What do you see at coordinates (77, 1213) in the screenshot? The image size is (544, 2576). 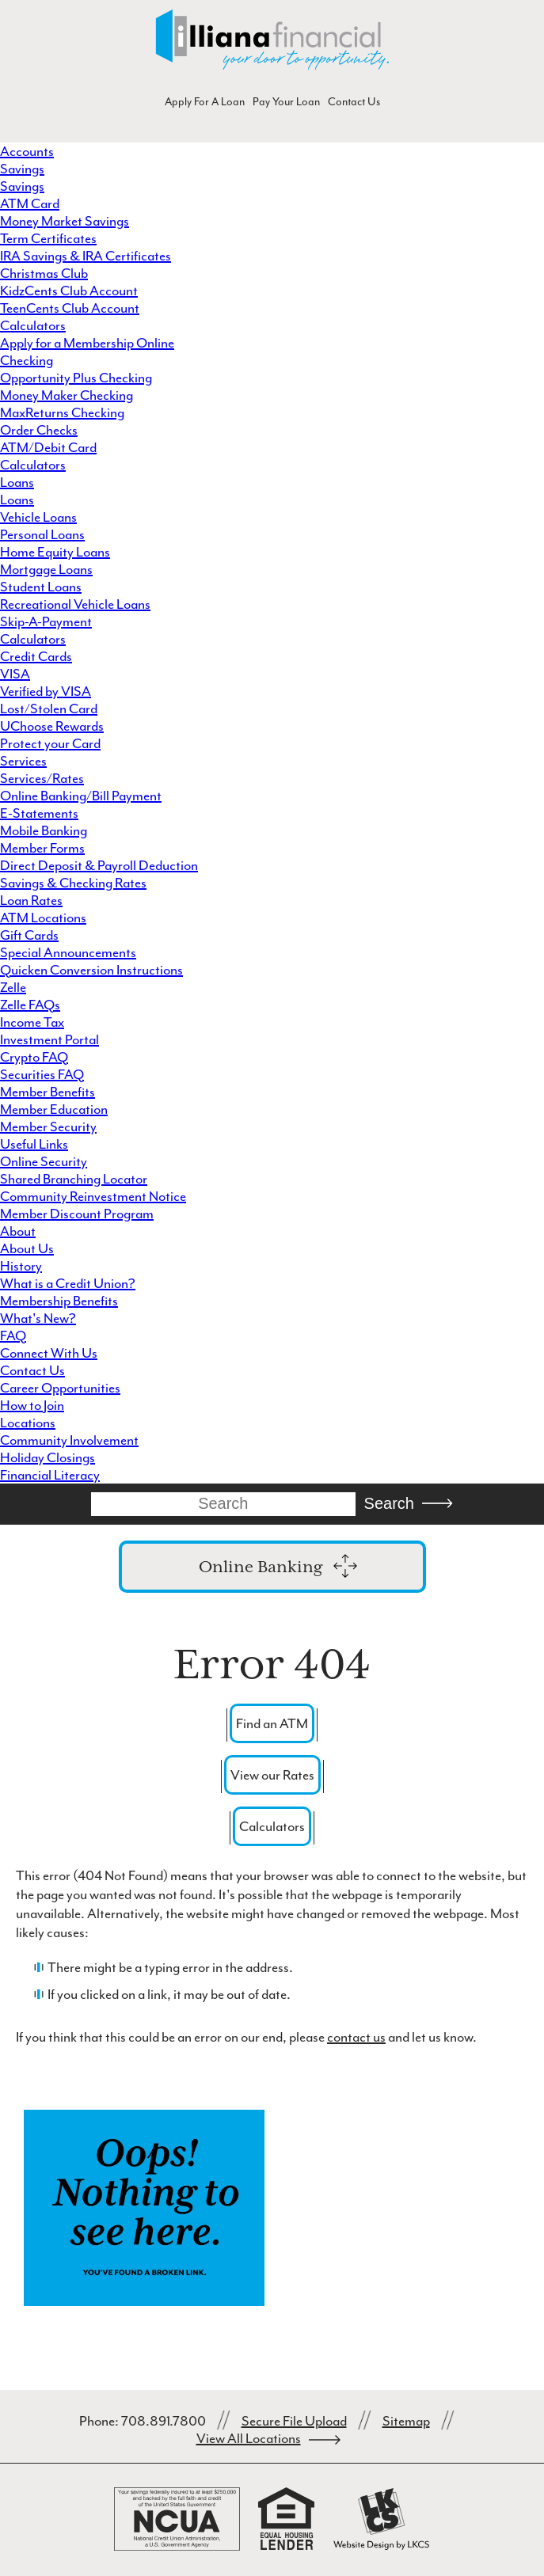 I see `Member Discount Program` at bounding box center [77, 1213].